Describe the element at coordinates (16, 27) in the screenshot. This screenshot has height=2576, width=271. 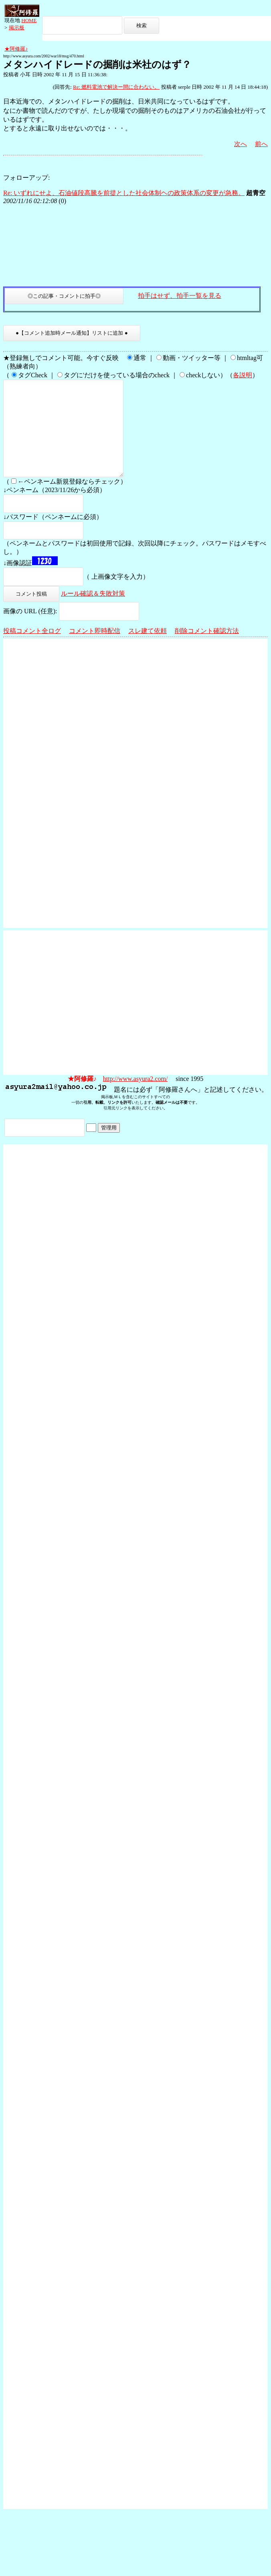
I see `掲示板` at that location.